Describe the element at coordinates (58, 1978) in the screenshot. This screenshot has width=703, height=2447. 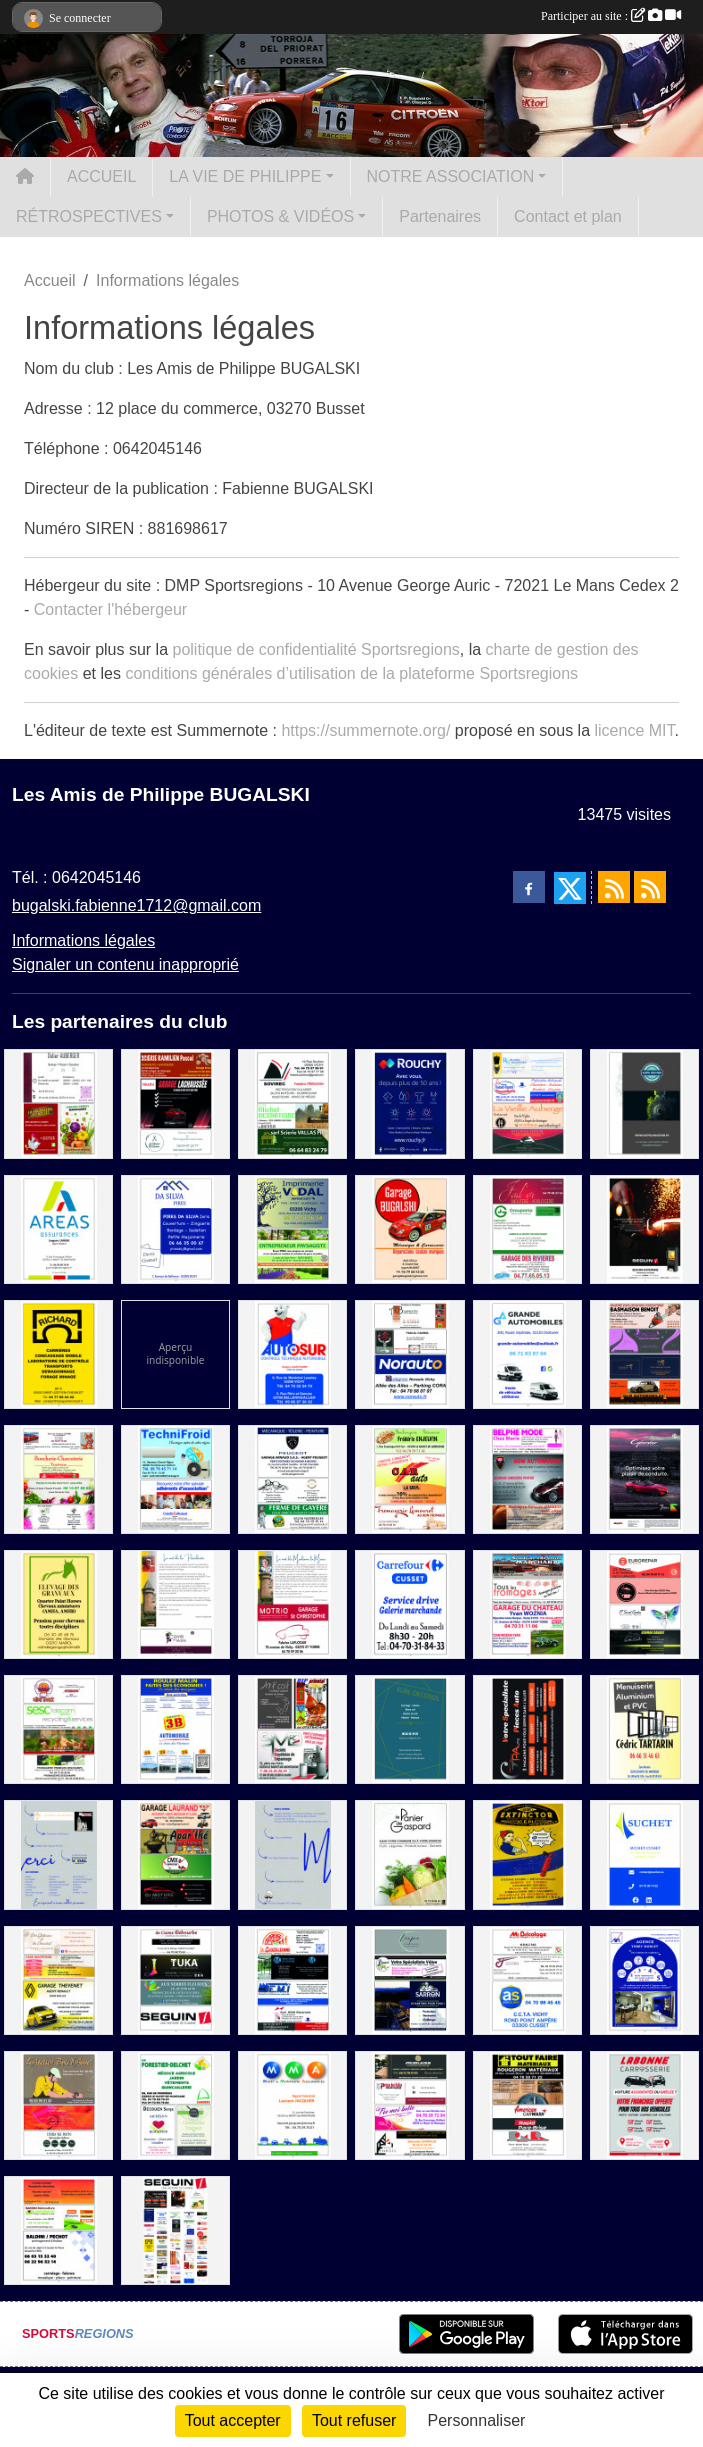
I see `[Des gateaux et du chocolat / Cave Mayetoise / Garage Thevenet]` at that location.